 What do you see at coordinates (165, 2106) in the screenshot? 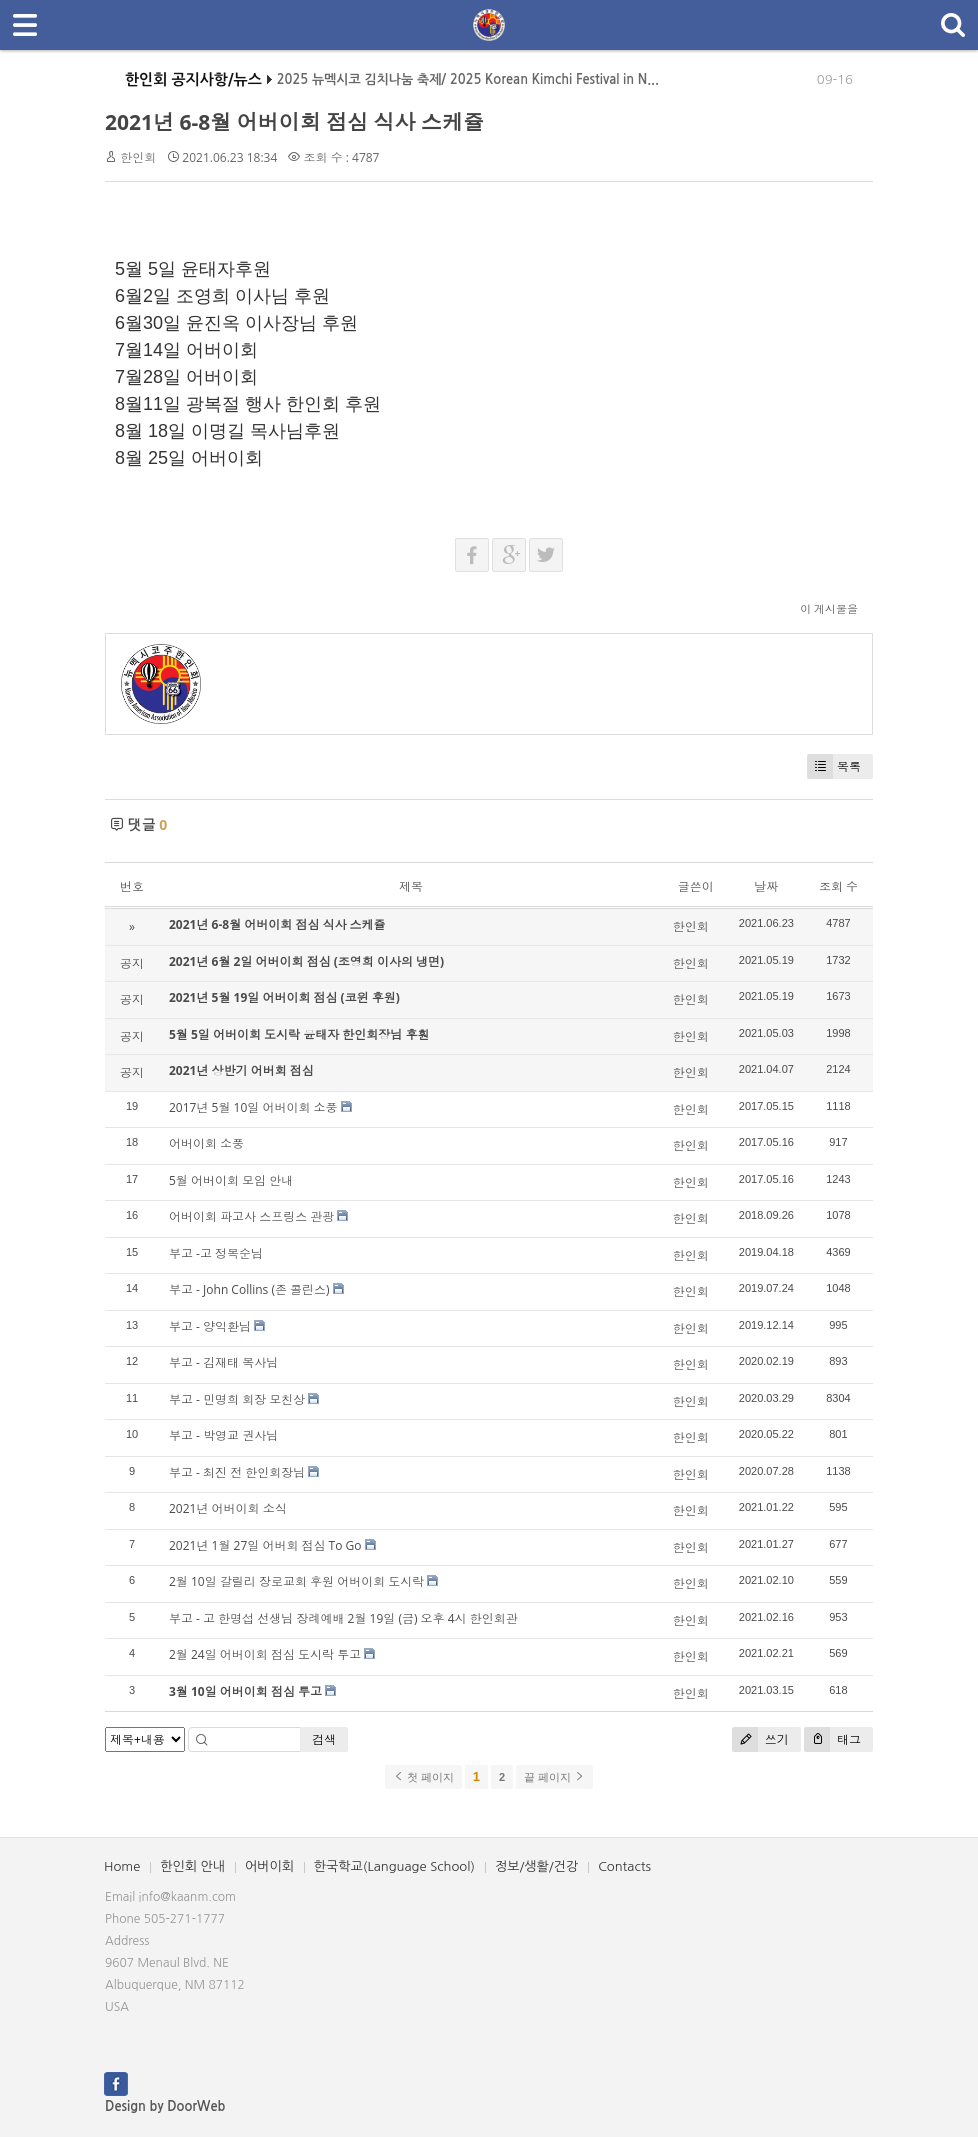
I see `Design by` at bounding box center [165, 2106].